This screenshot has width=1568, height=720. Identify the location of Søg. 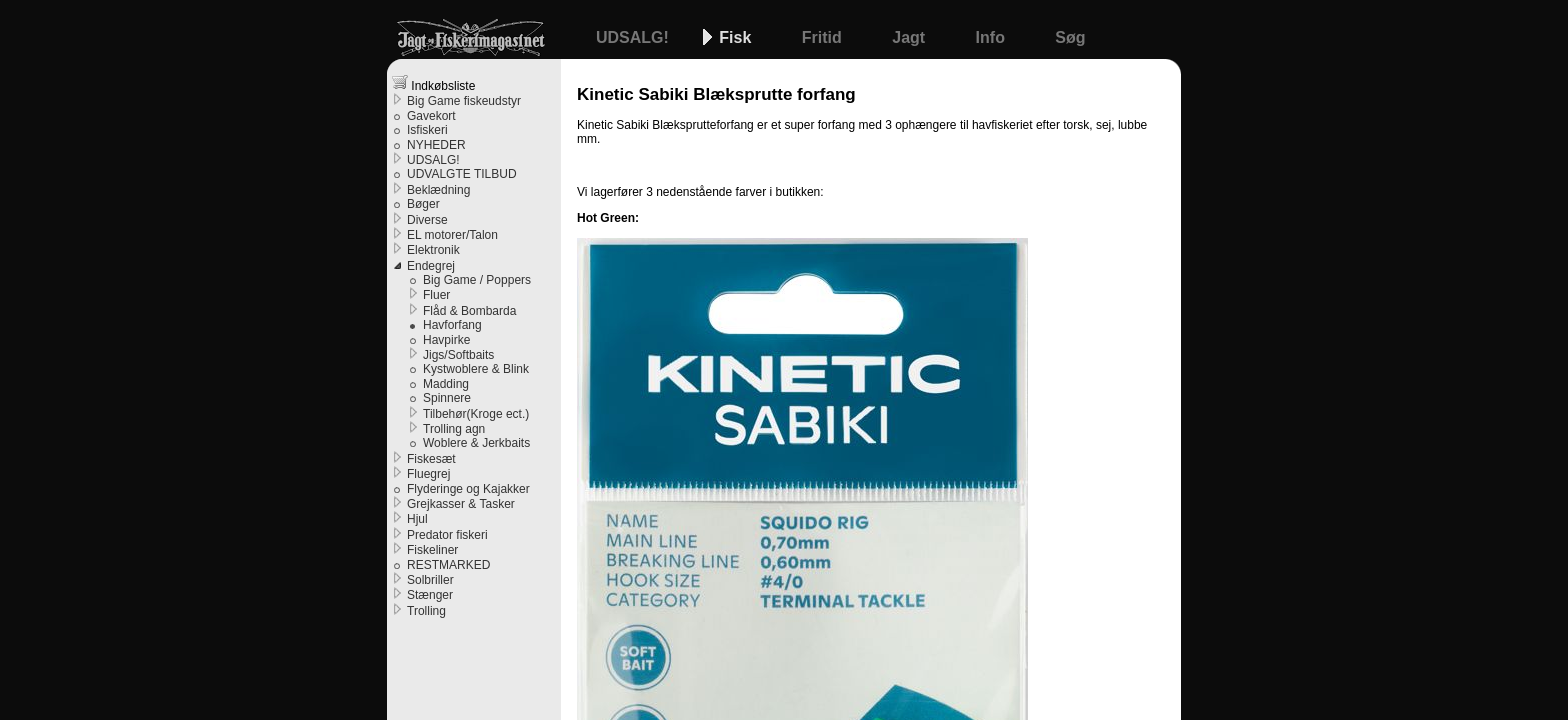
(1070, 37).